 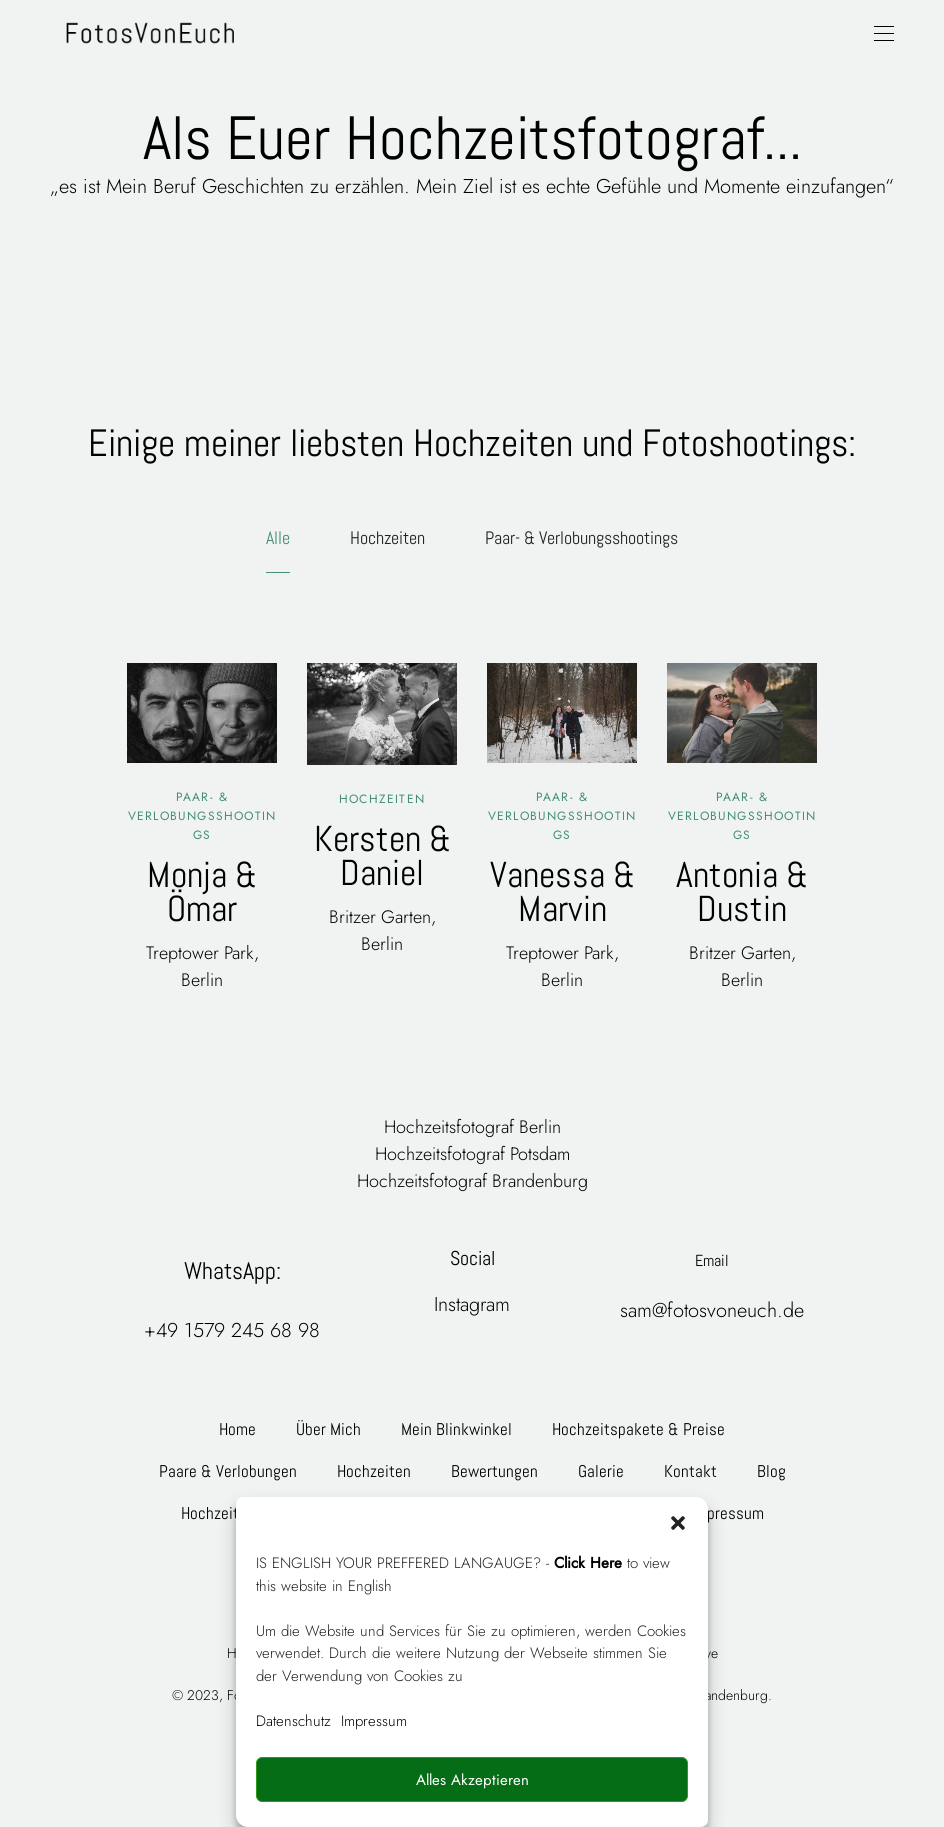 I want to click on Galerie, so click(x=601, y=1471).